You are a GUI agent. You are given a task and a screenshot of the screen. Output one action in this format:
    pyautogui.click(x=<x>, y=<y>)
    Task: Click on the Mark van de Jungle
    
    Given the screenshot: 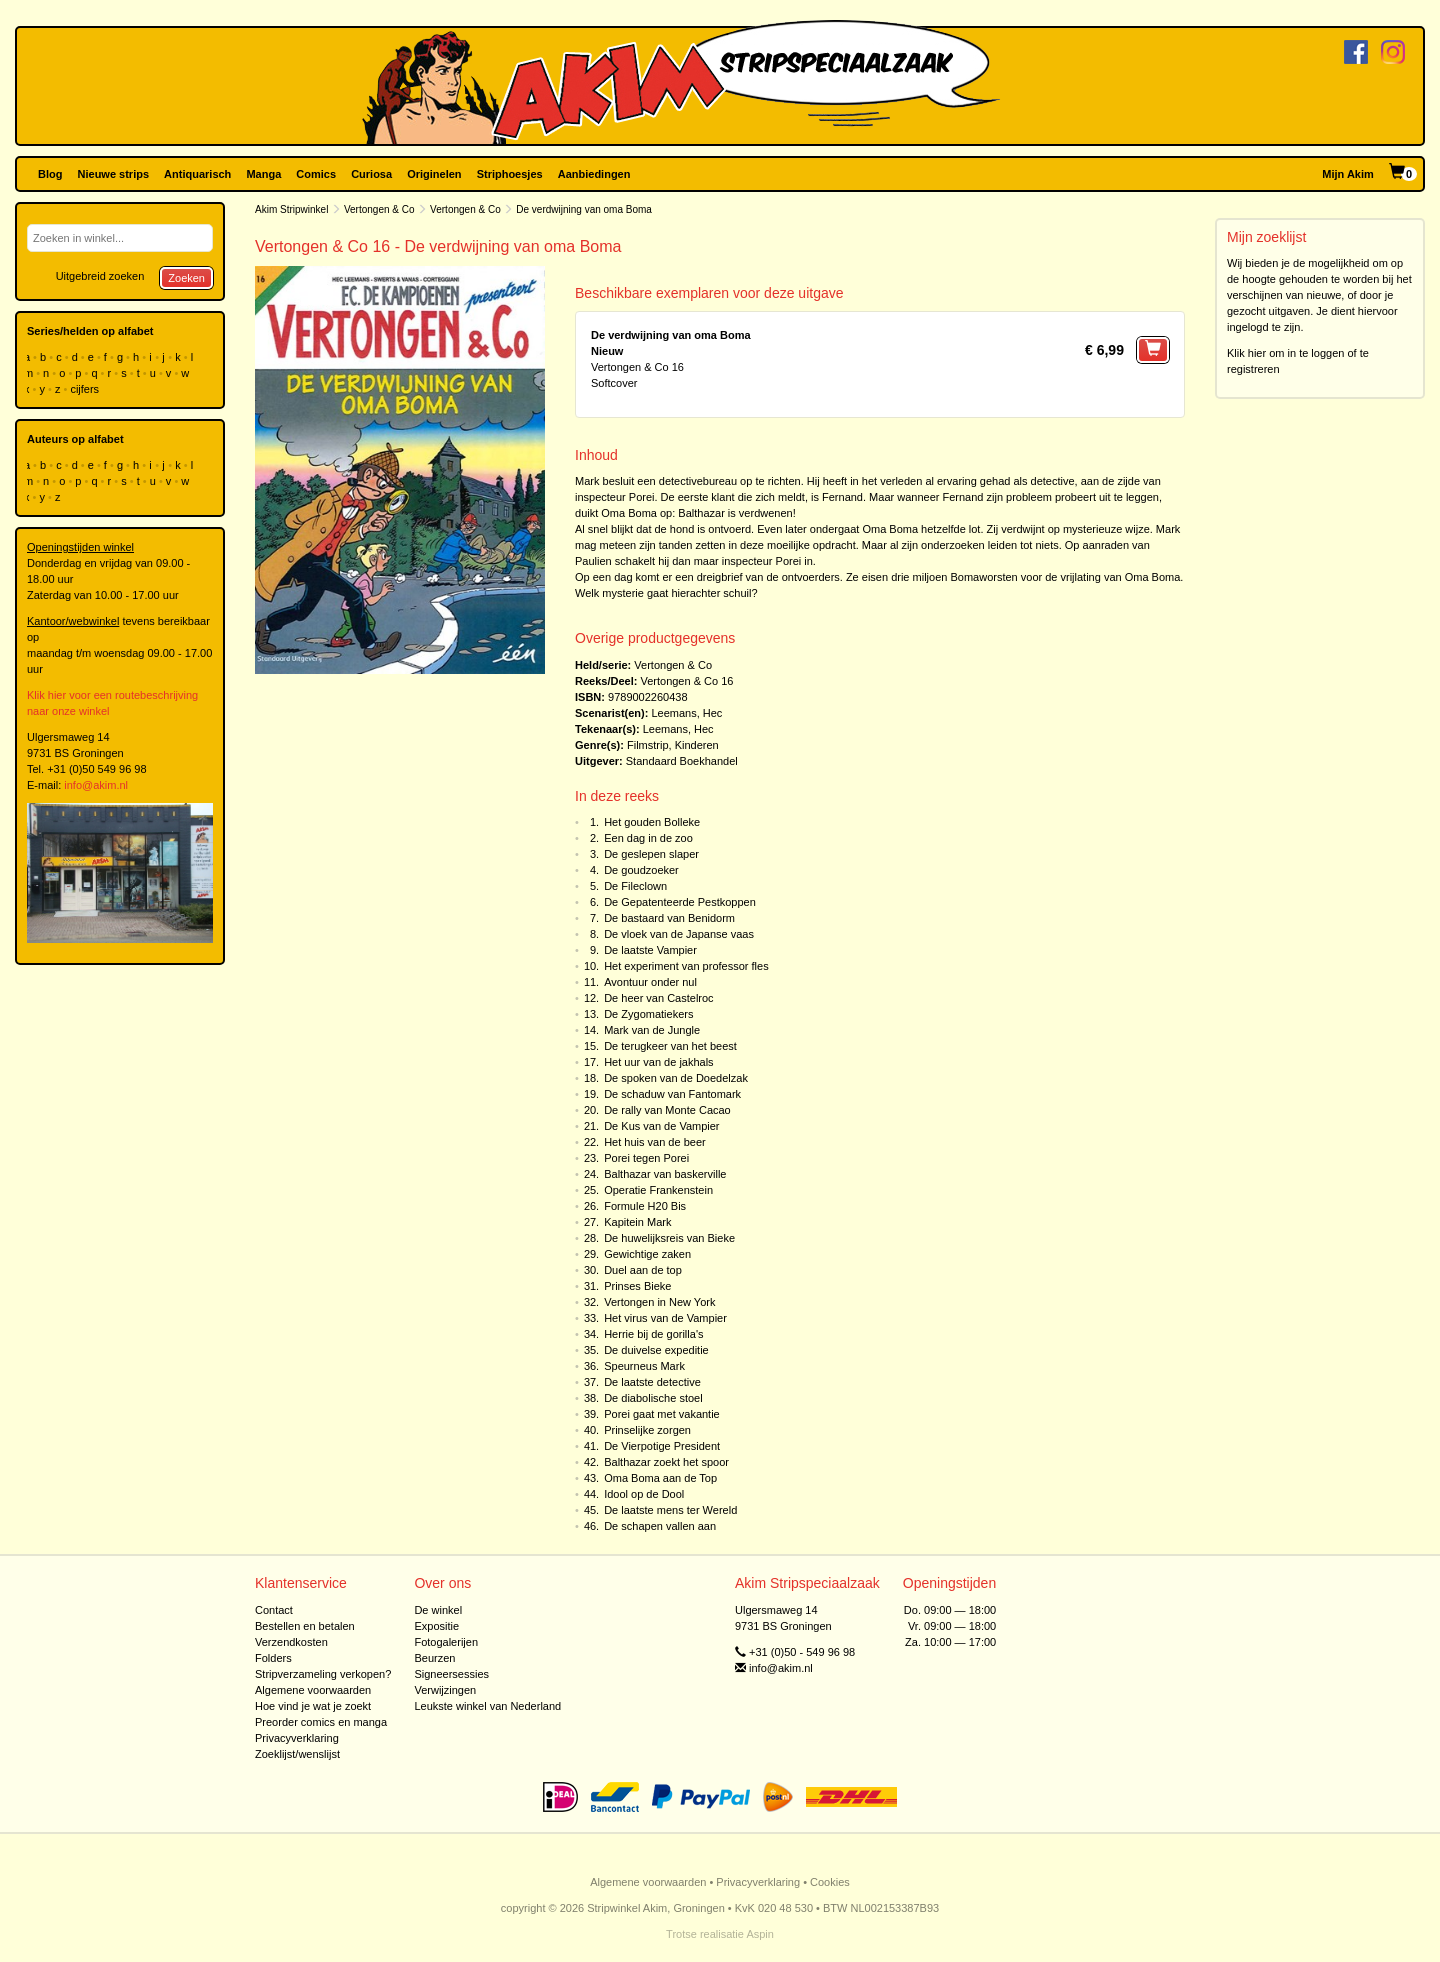 What is the action you would take?
    pyautogui.click(x=652, y=1030)
    